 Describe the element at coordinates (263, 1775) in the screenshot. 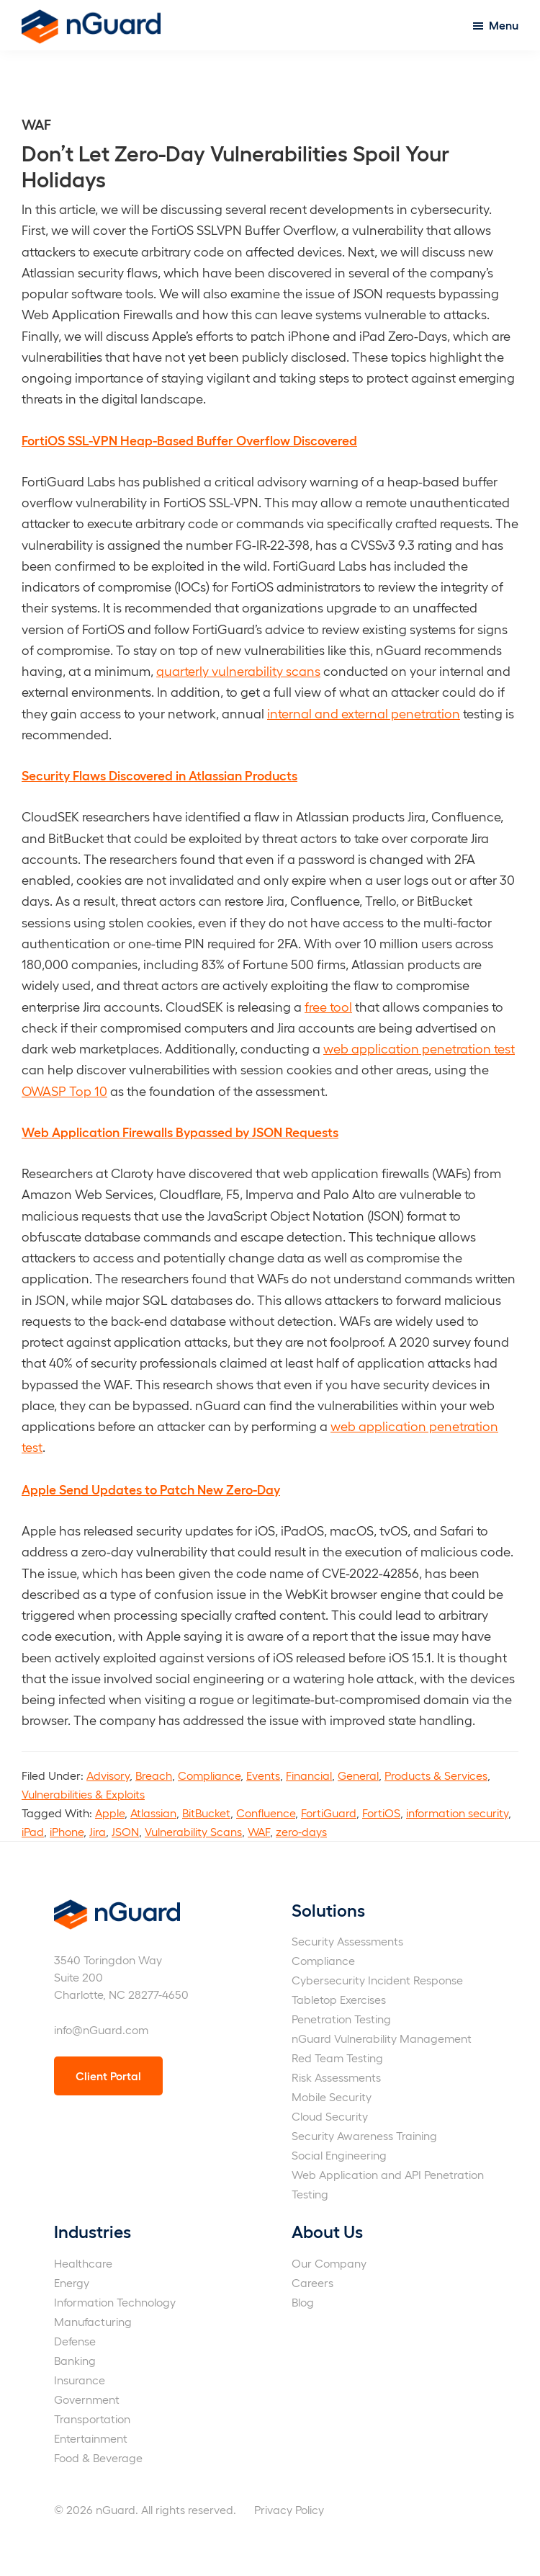

I see `Events` at that location.